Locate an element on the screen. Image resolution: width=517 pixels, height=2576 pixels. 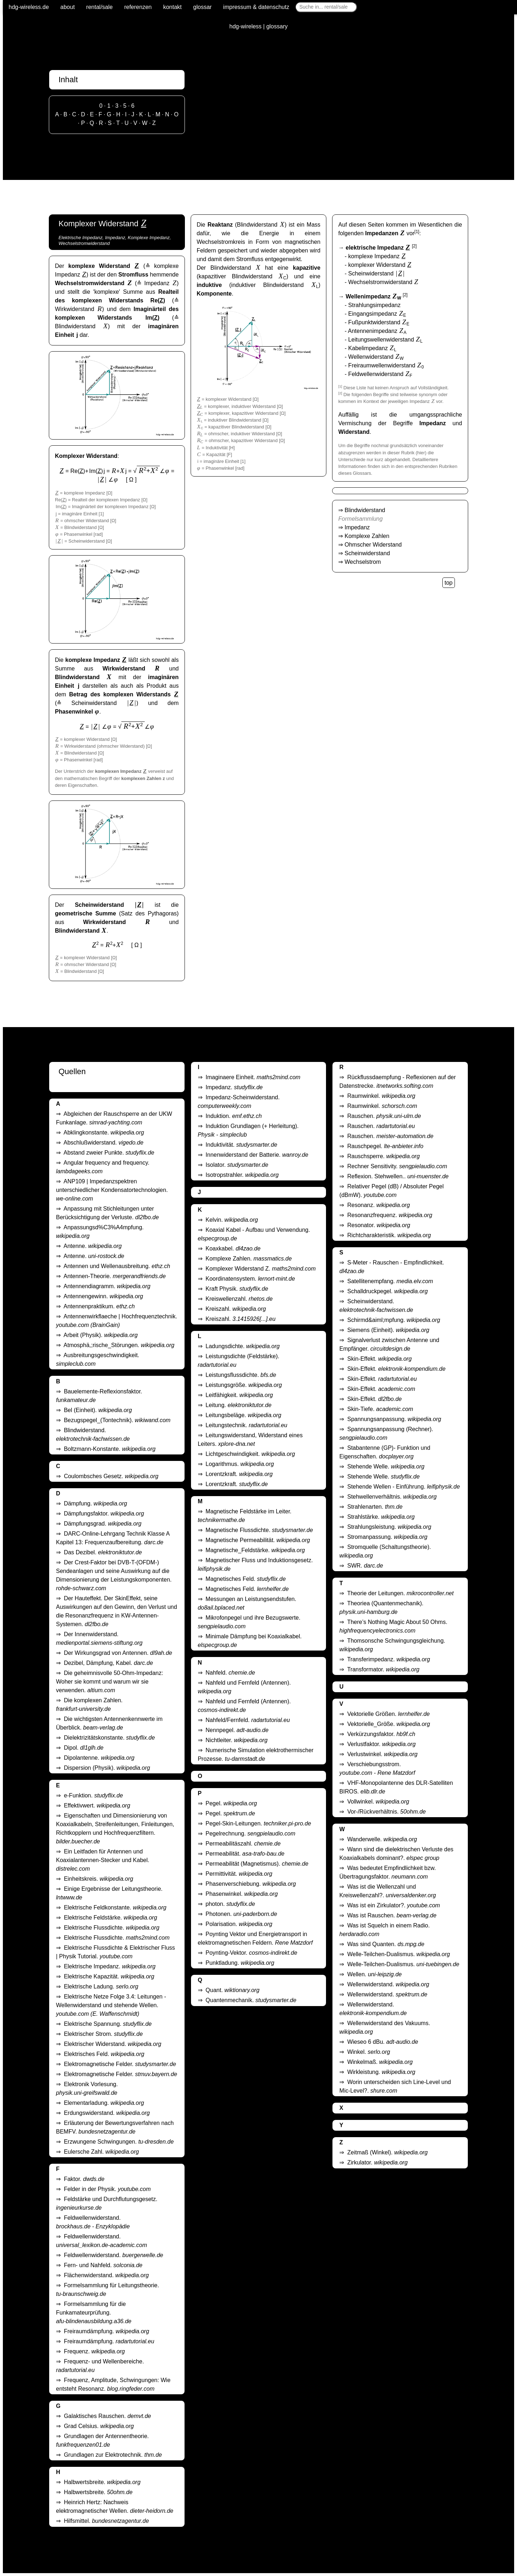
Permeabilität. is located at coordinates (245, 1854).